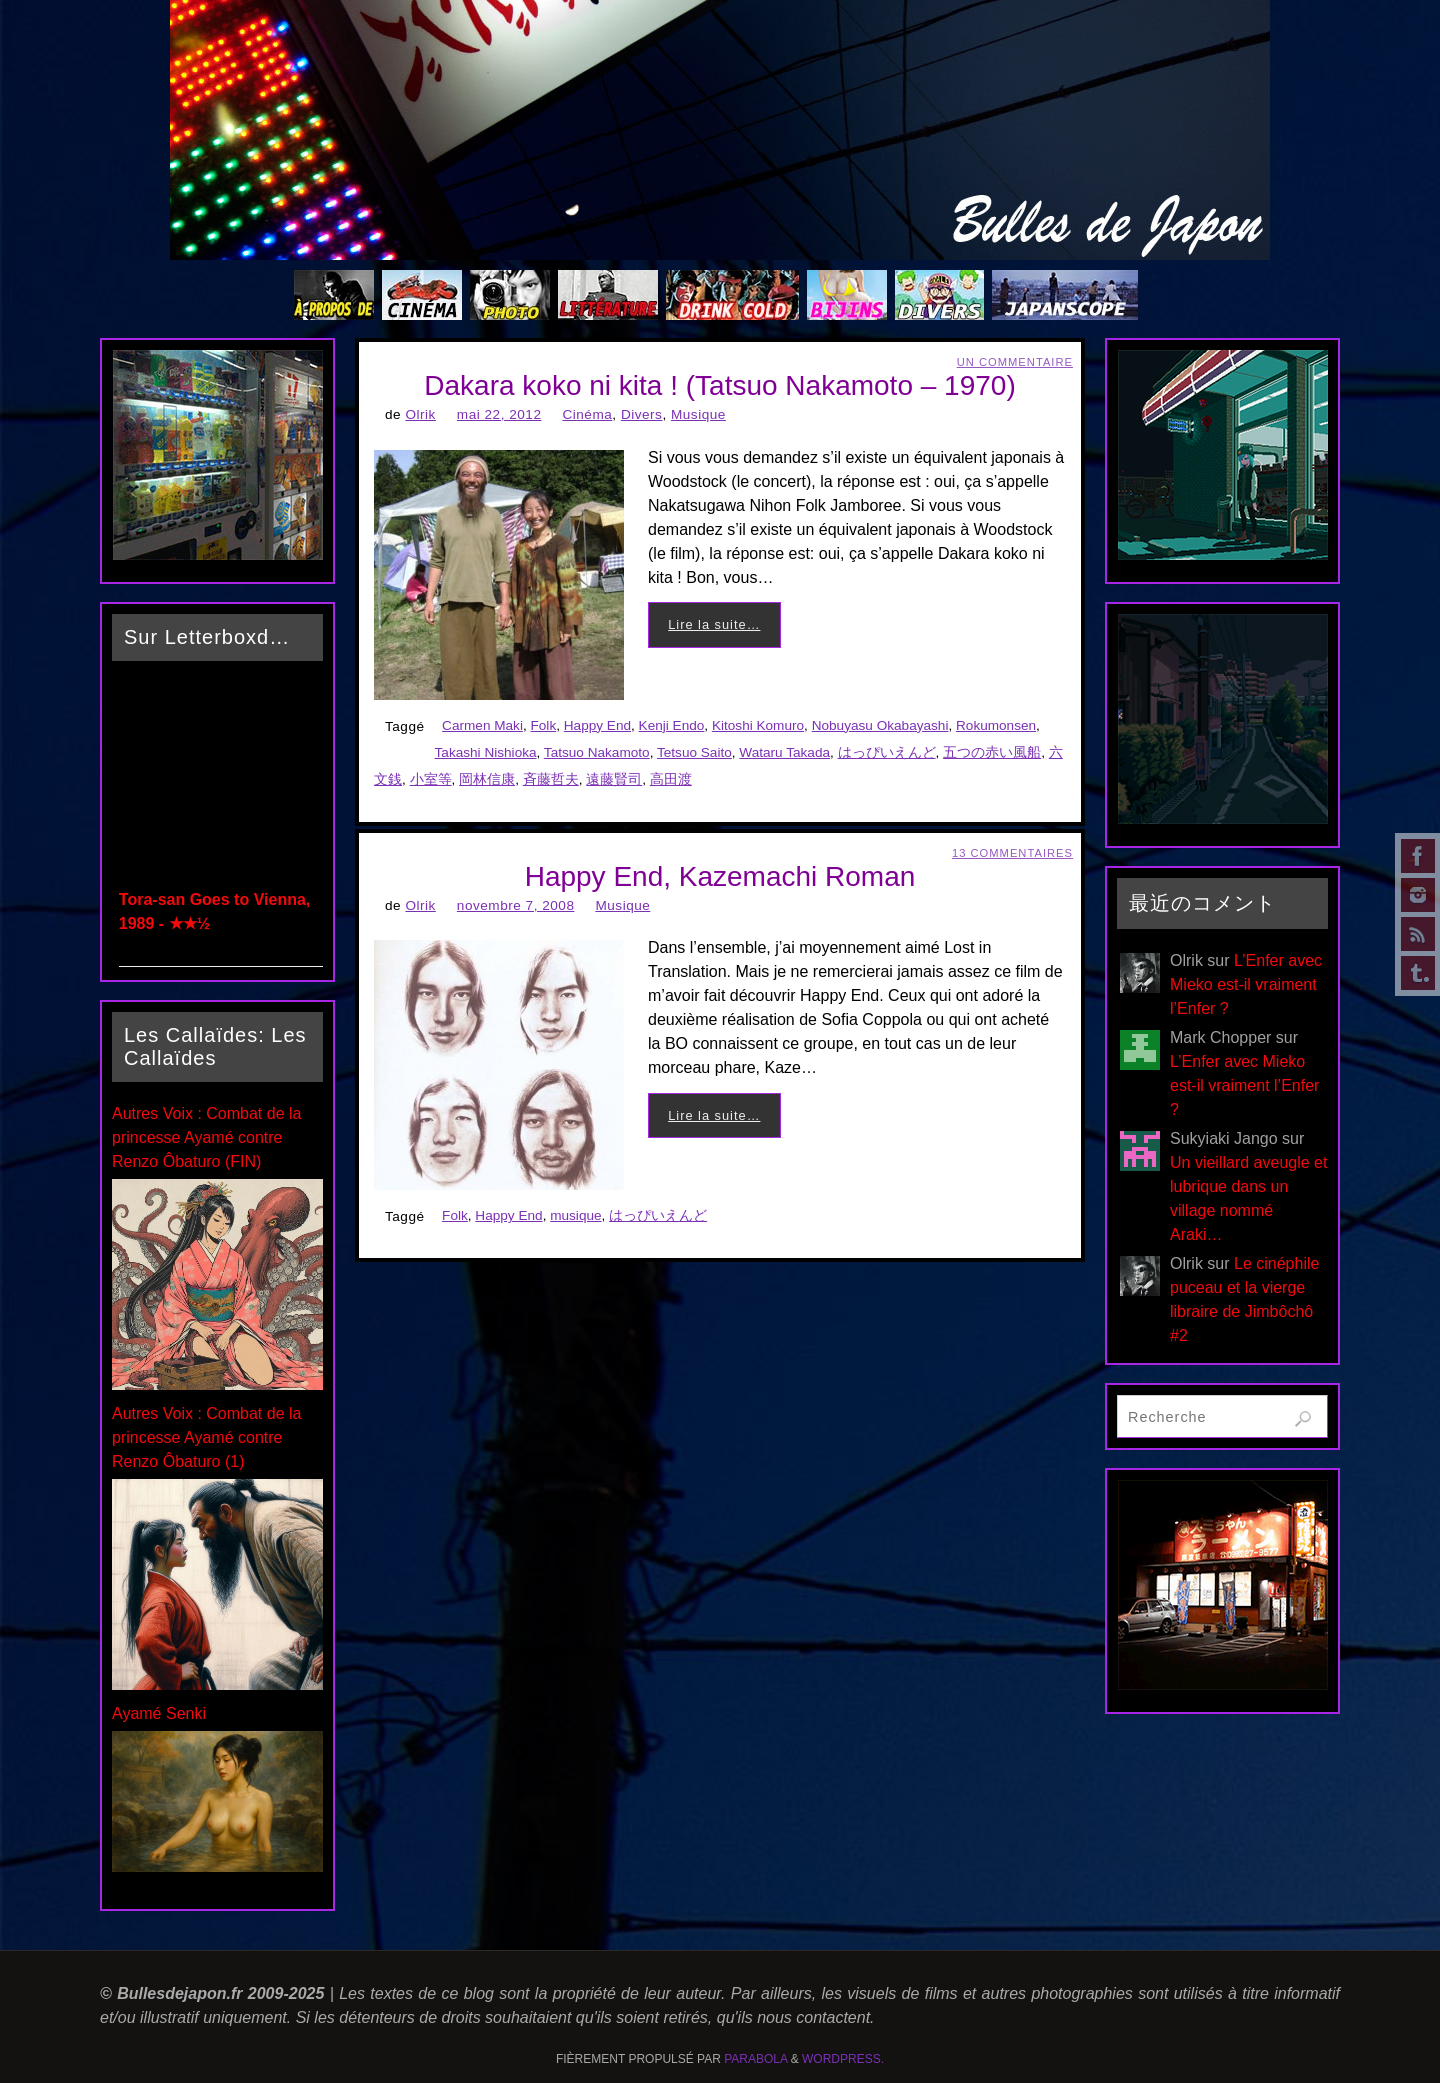  I want to click on 岡林信康, so click(487, 779).